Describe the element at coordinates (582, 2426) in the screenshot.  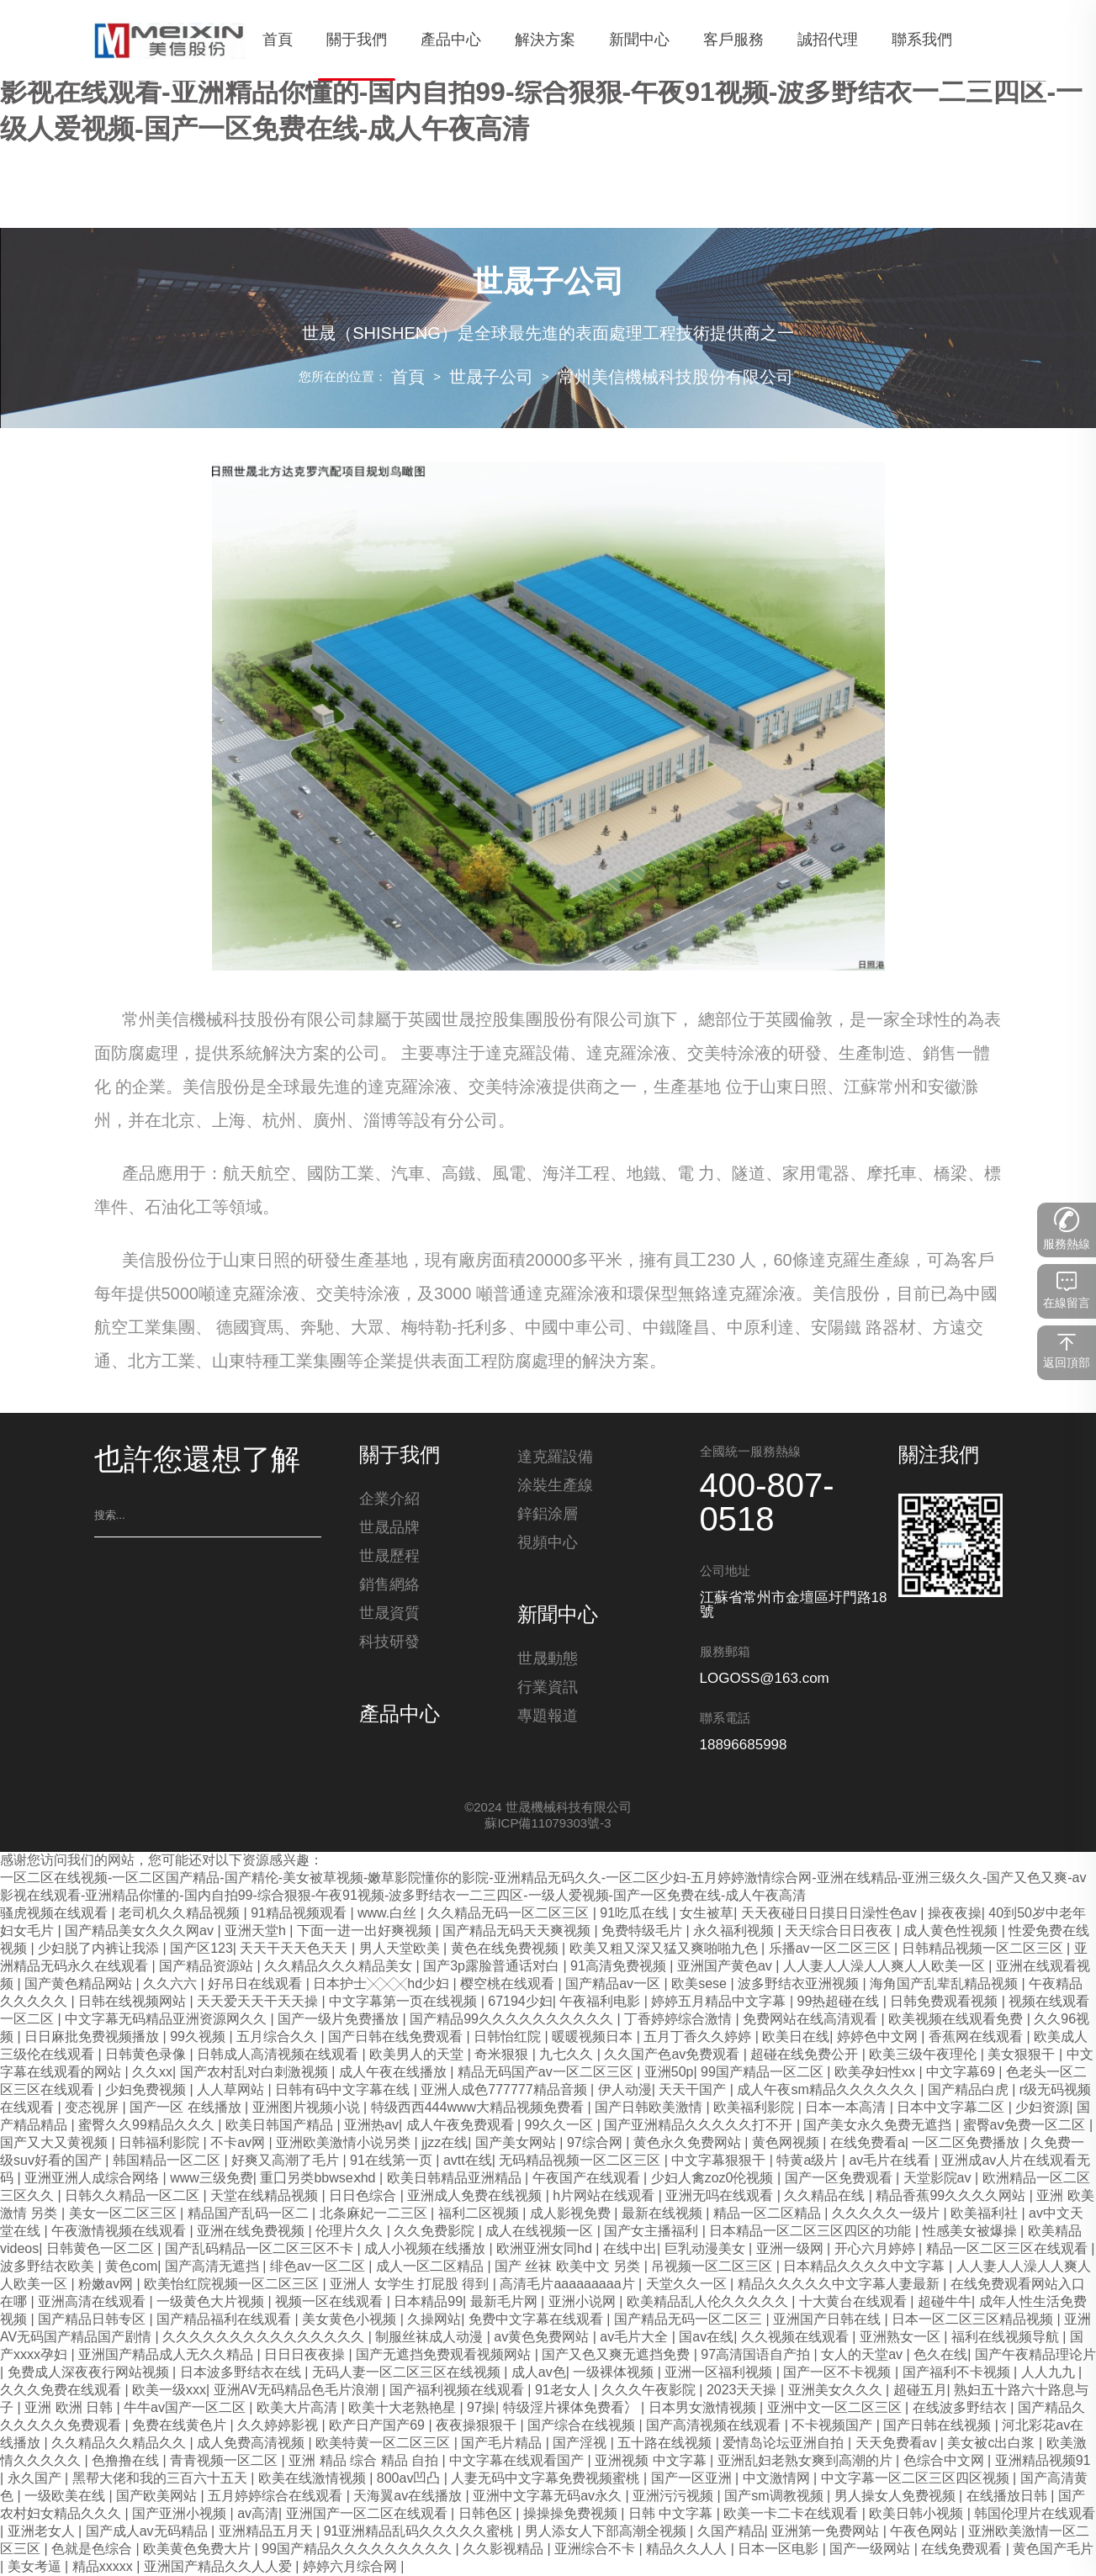
I see `国产综合在线视频` at that location.